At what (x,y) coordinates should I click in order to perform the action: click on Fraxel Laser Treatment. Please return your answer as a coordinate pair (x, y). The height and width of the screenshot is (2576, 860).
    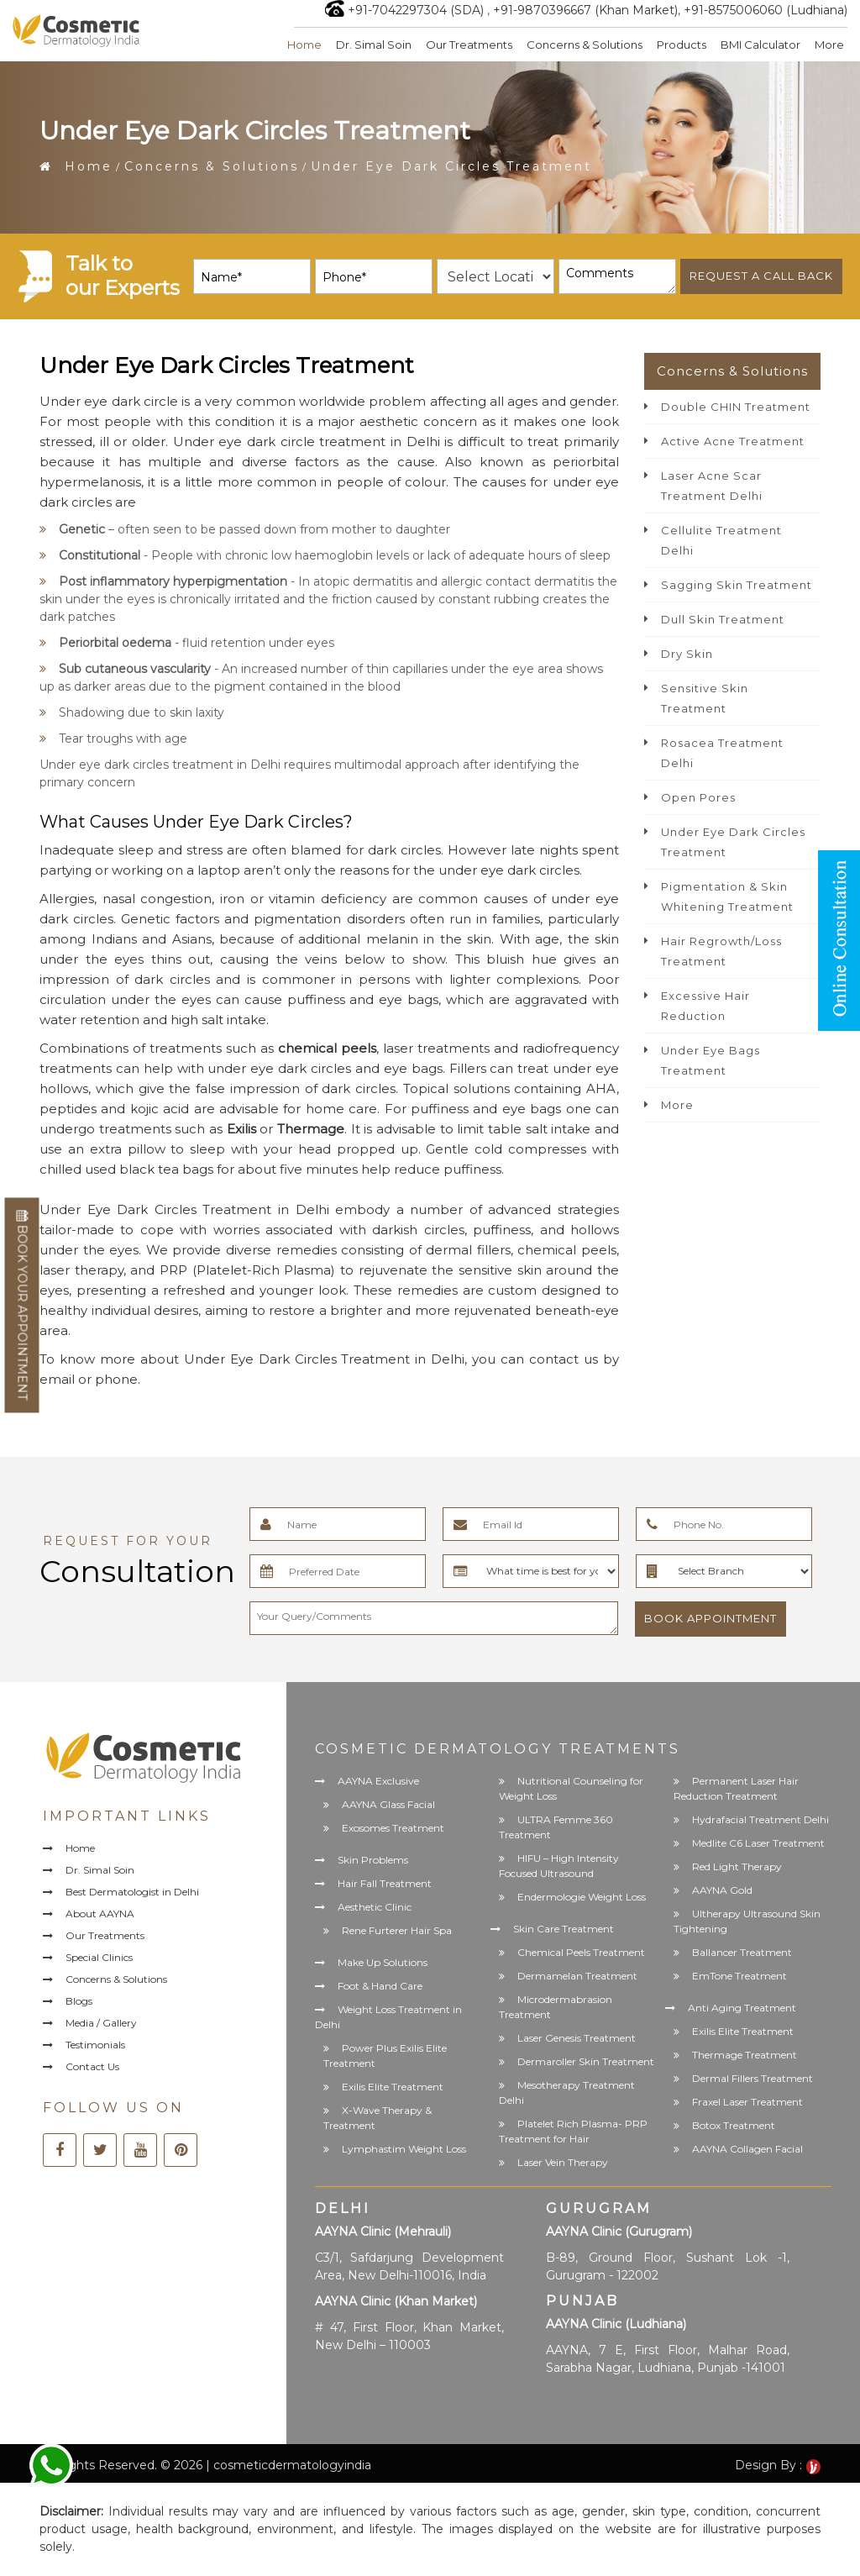
    Looking at the image, I should click on (747, 2101).